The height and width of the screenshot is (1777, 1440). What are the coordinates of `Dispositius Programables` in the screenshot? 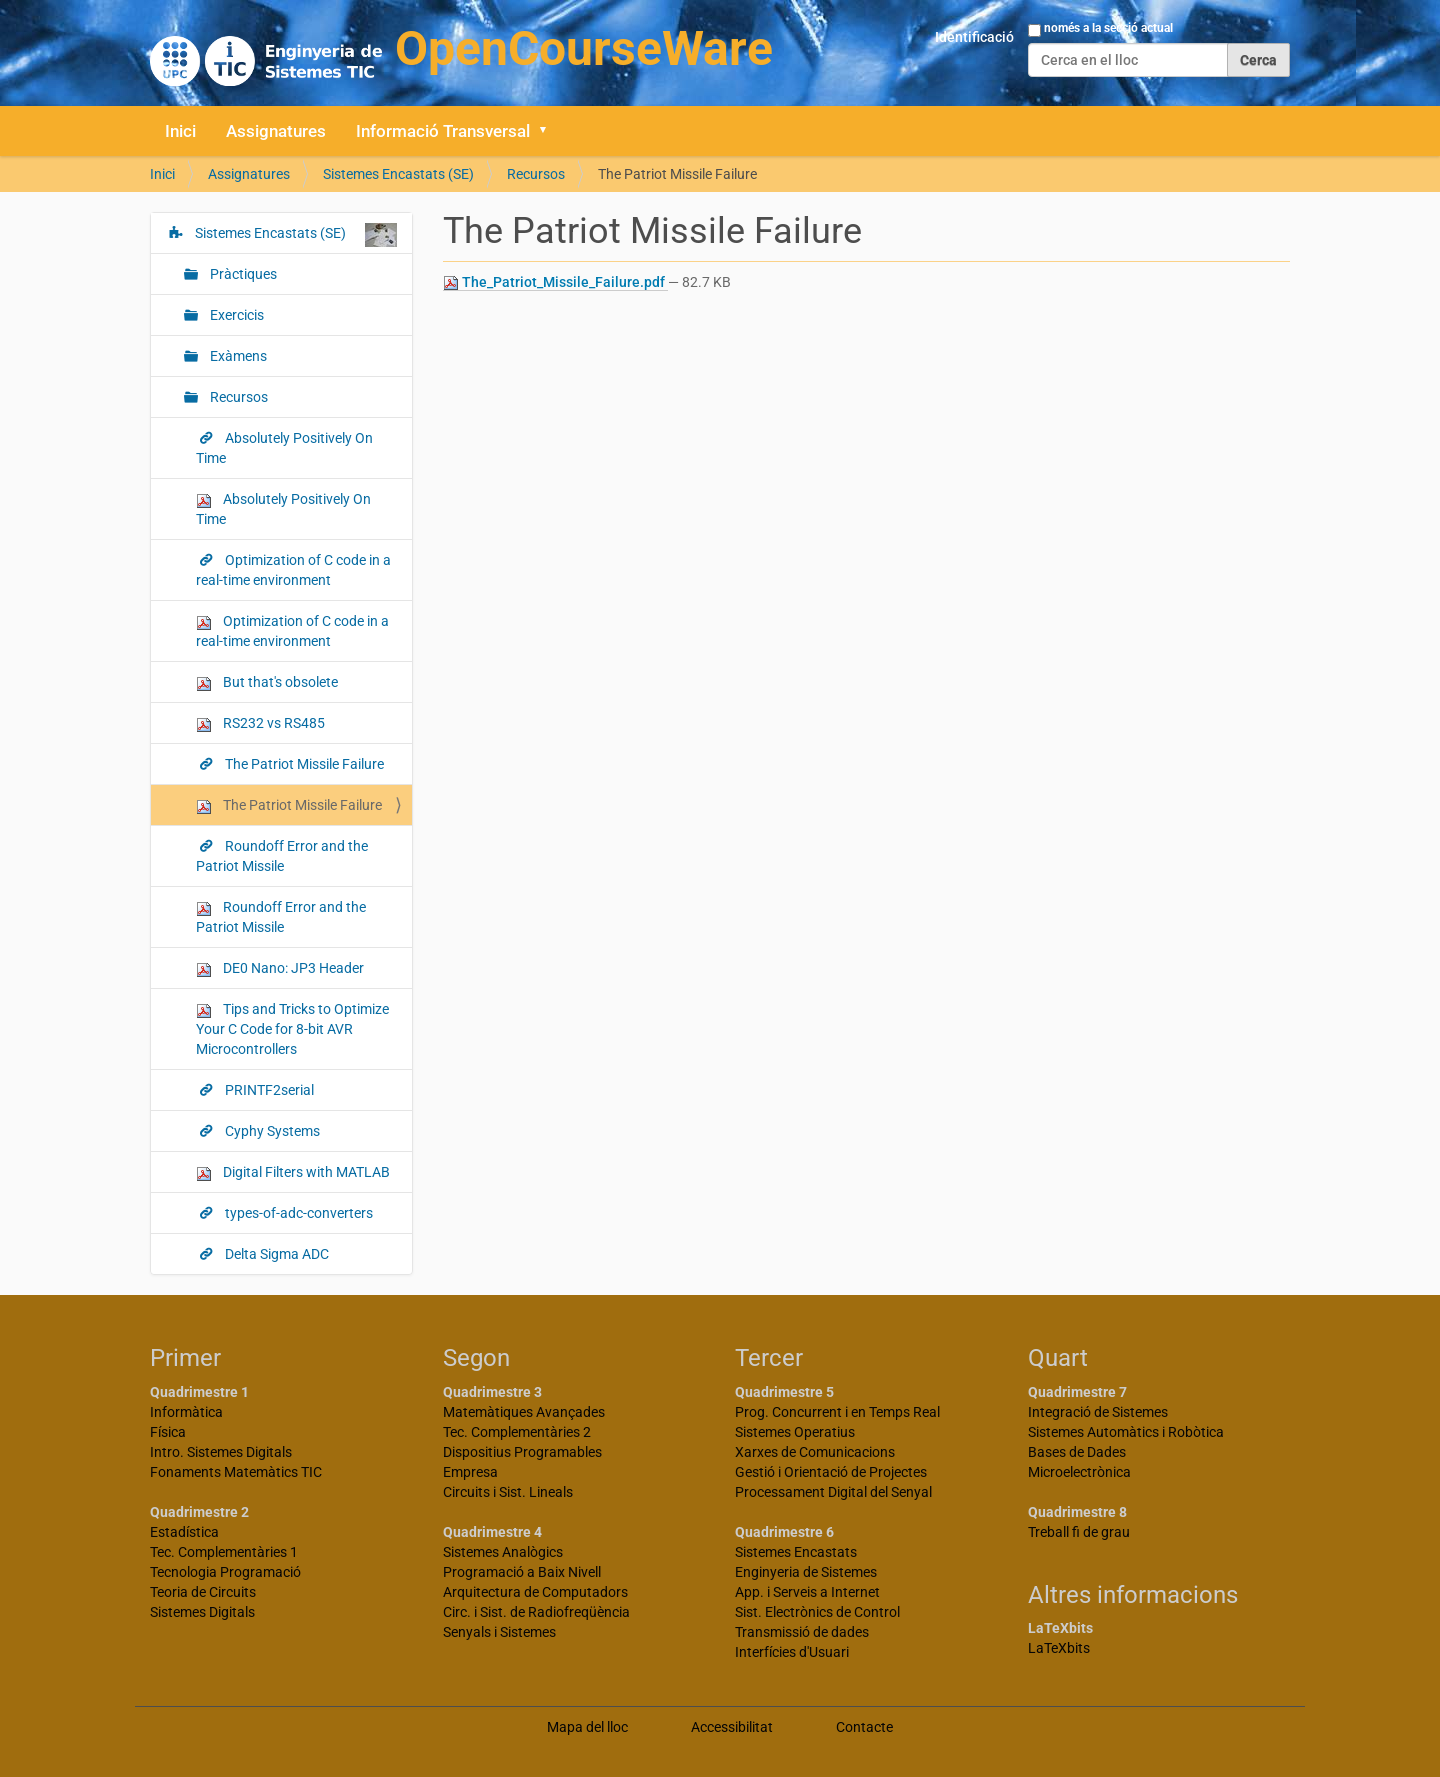 It's located at (522, 1452).